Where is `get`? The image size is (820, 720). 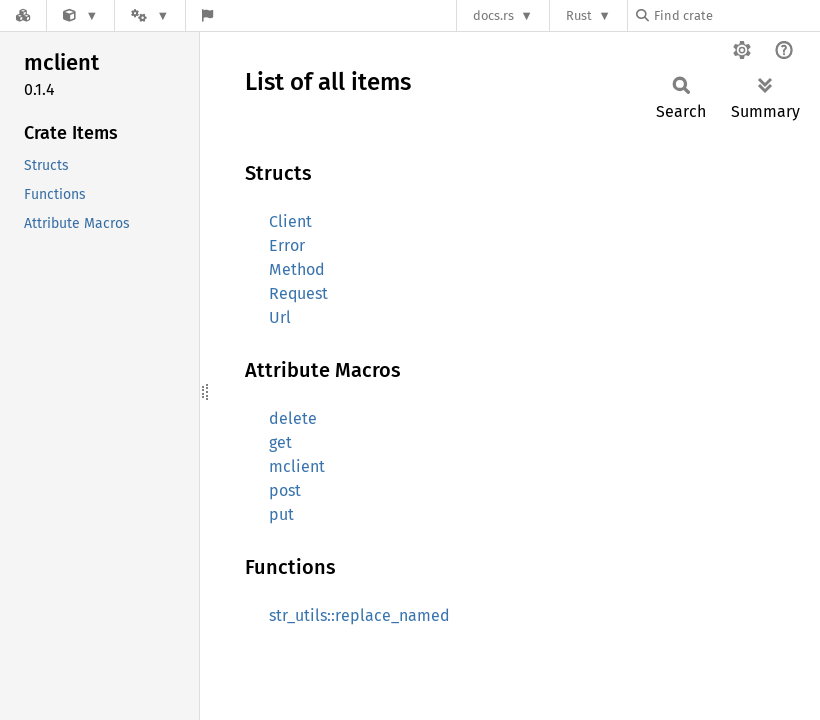 get is located at coordinates (280, 442).